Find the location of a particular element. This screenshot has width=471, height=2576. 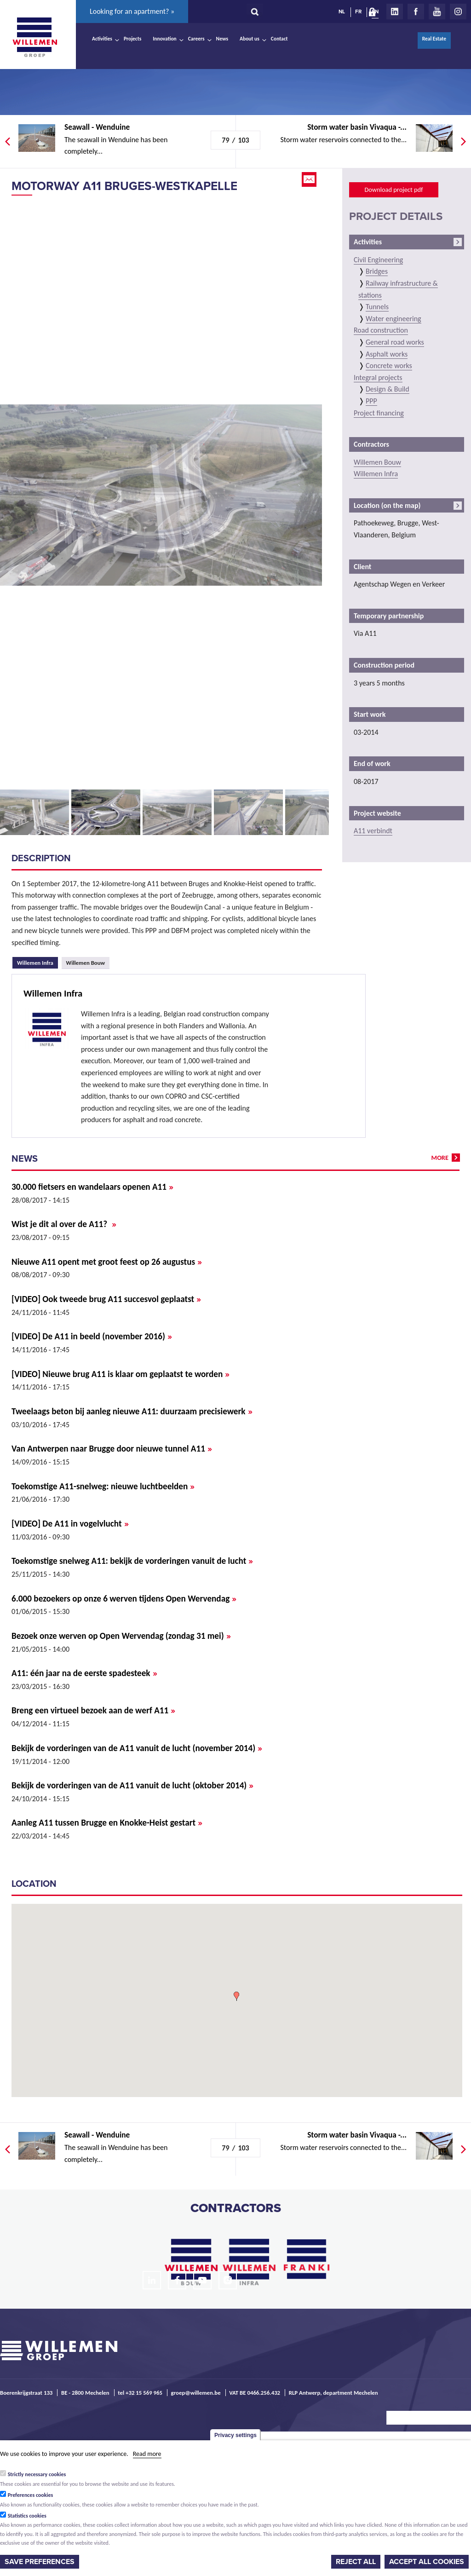

A11: één jaar na de eerste spadesteek is located at coordinates (84, 1673).